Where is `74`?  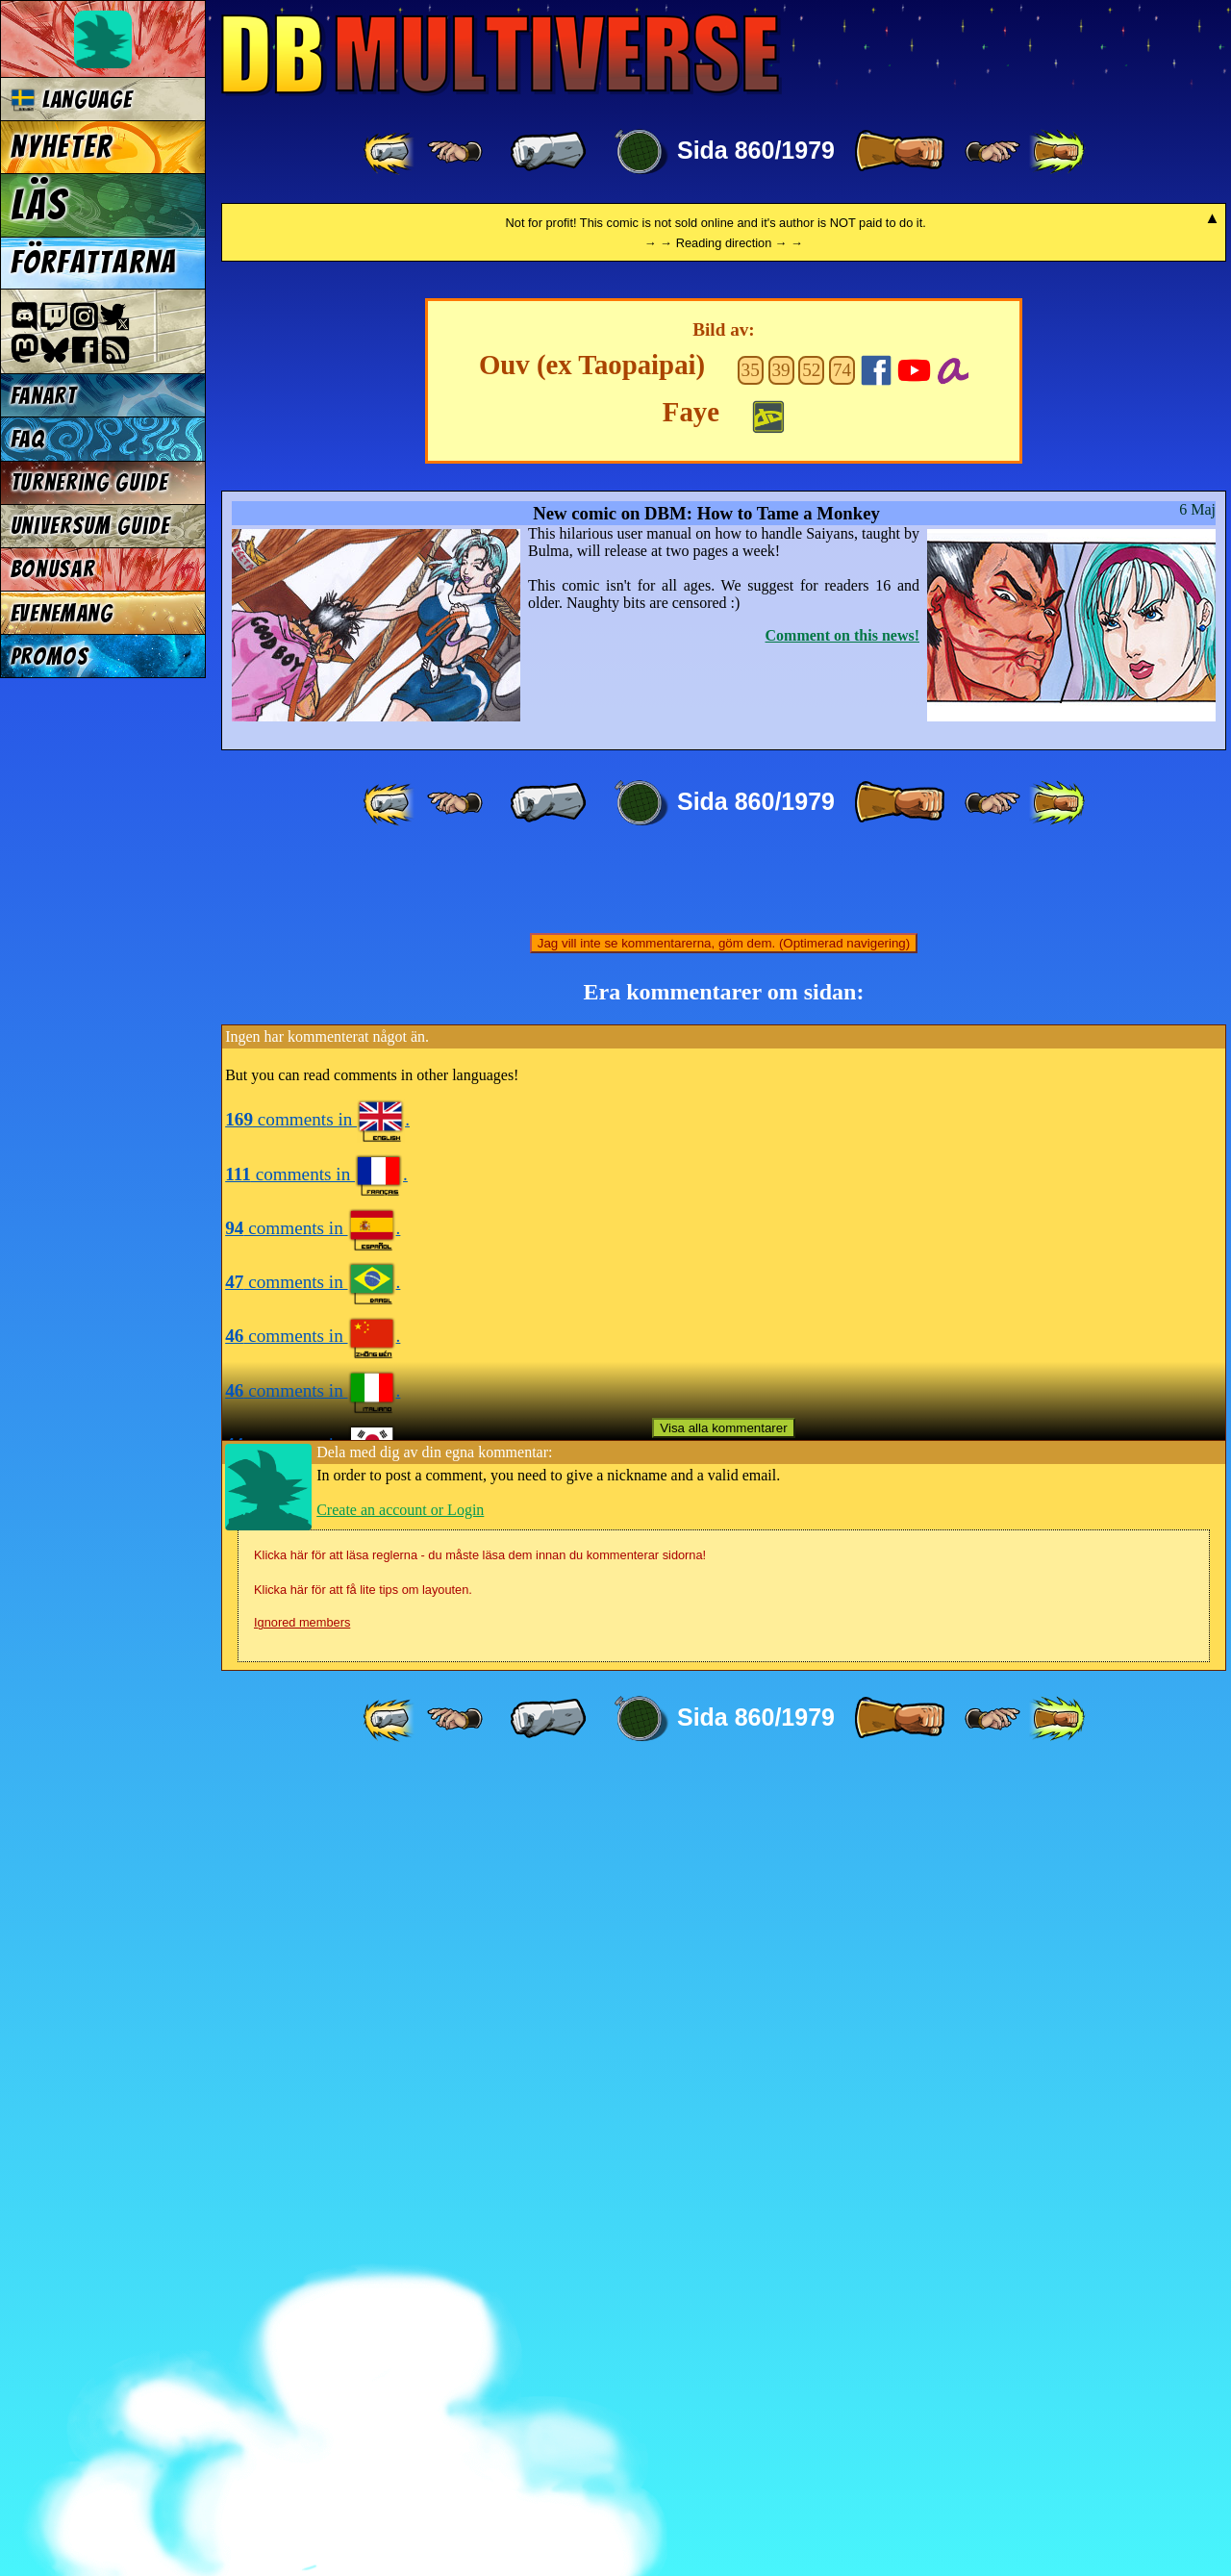 74 is located at coordinates (842, 1174).